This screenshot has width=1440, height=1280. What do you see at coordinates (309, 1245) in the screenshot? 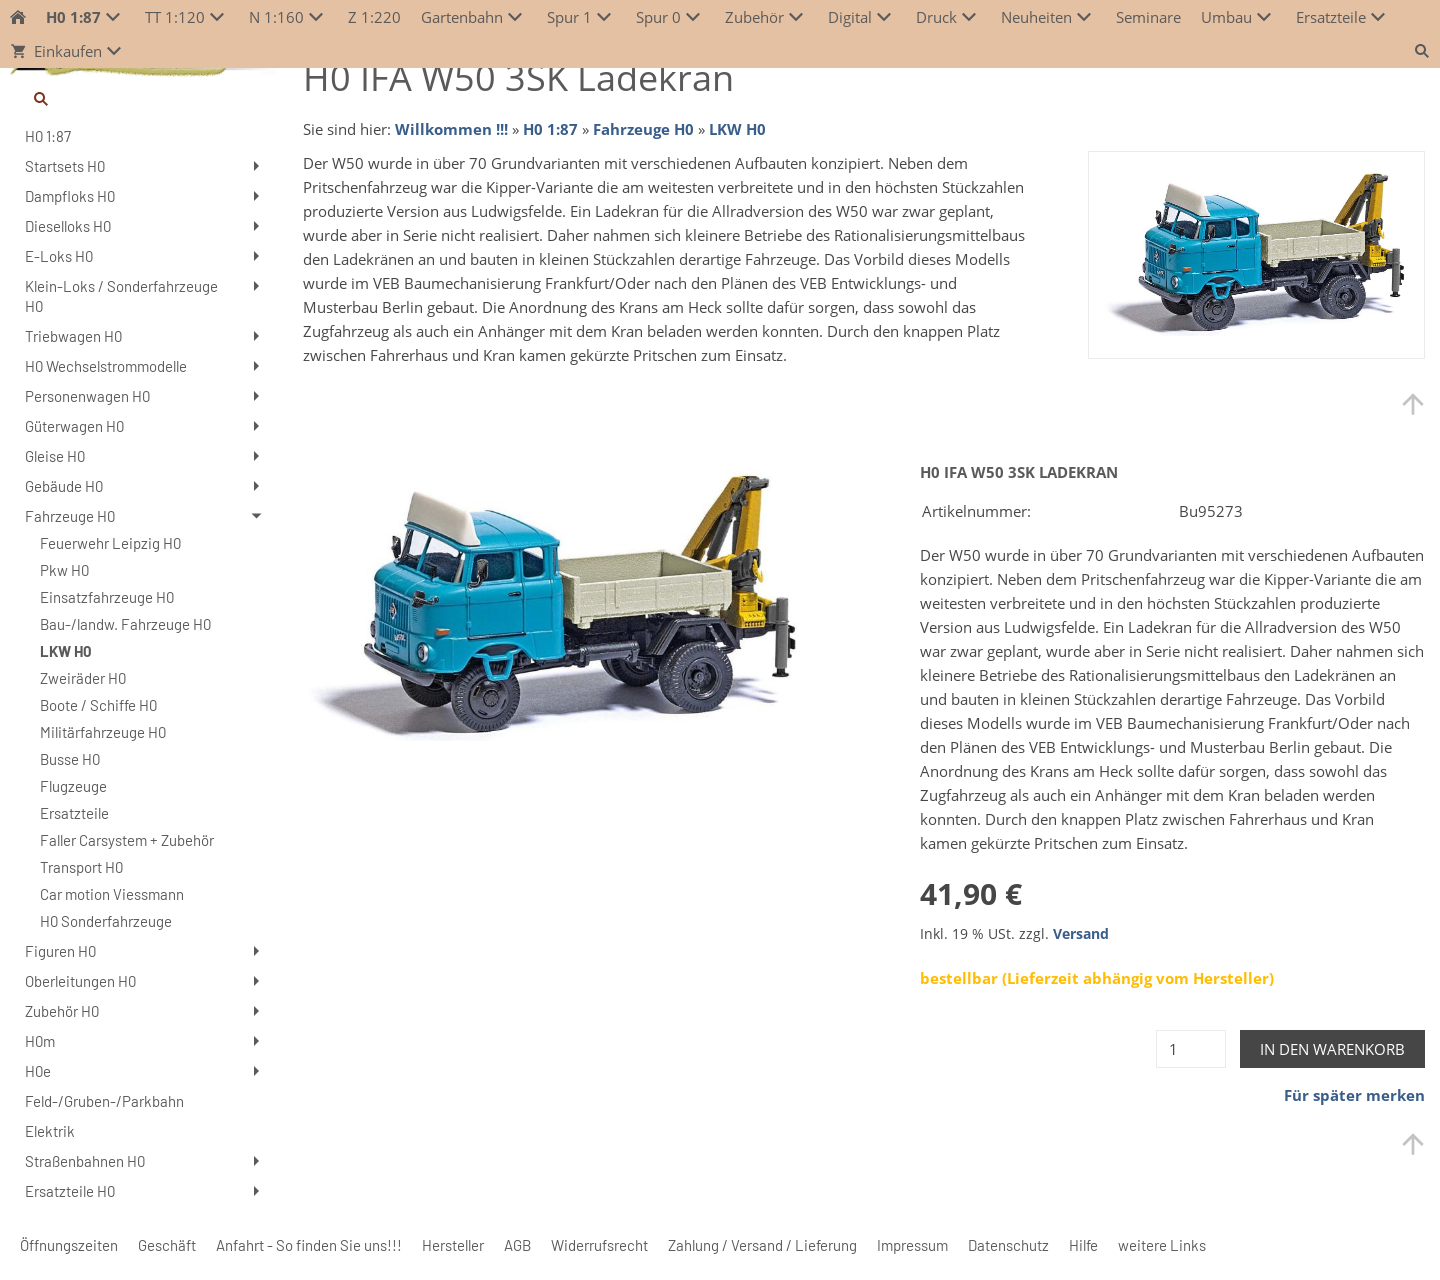
I see `Anfahrt - So finden Sie uns!!!` at bounding box center [309, 1245].